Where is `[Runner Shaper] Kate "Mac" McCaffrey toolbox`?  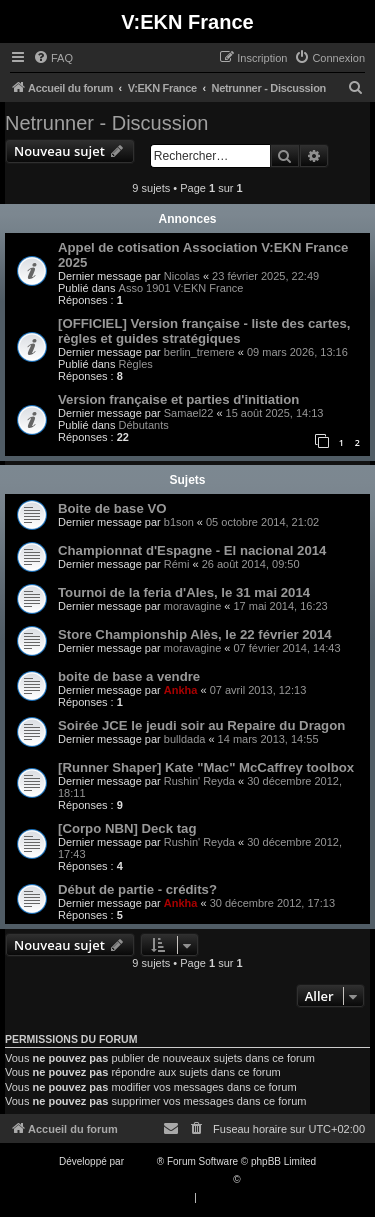
[Runner Shaper] Kate "Mac" McCaffrey toolbox is located at coordinates (206, 767).